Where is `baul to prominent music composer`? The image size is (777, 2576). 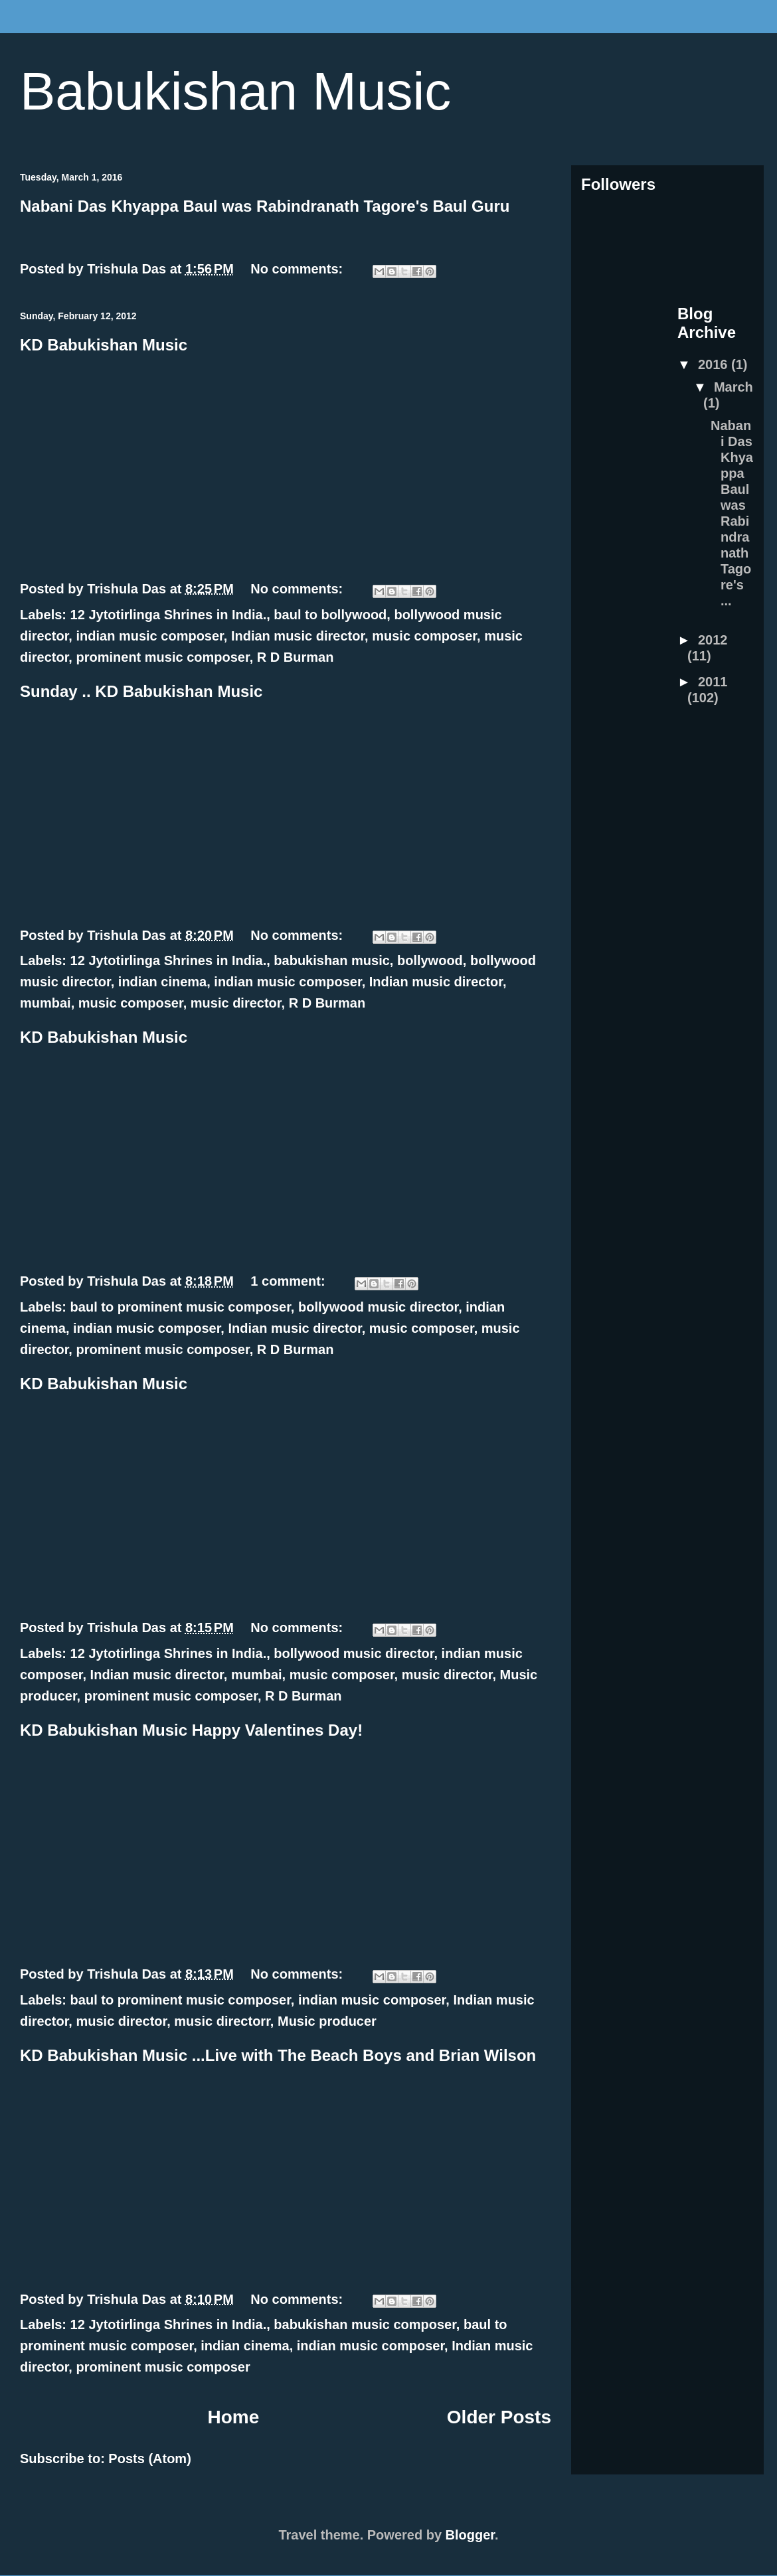
baul to prominent music composer is located at coordinates (180, 1307).